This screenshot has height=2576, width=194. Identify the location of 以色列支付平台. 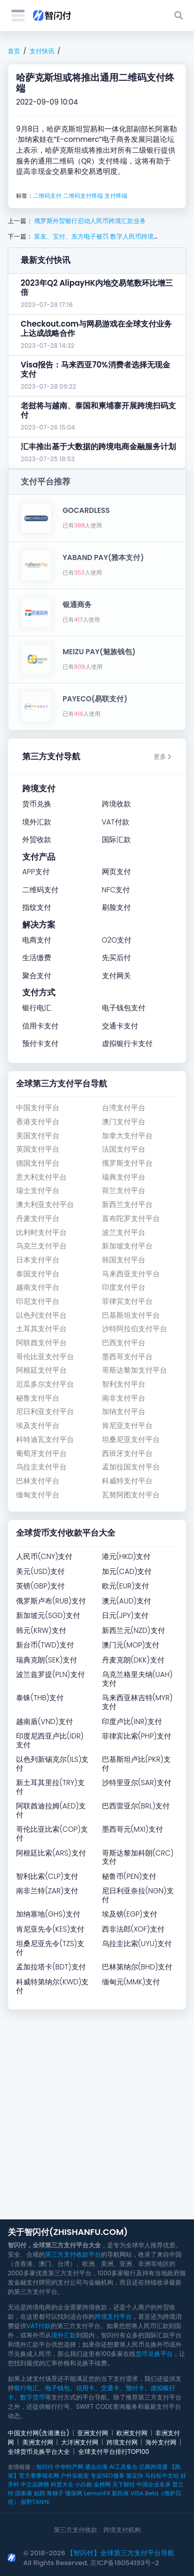
(41, 1315).